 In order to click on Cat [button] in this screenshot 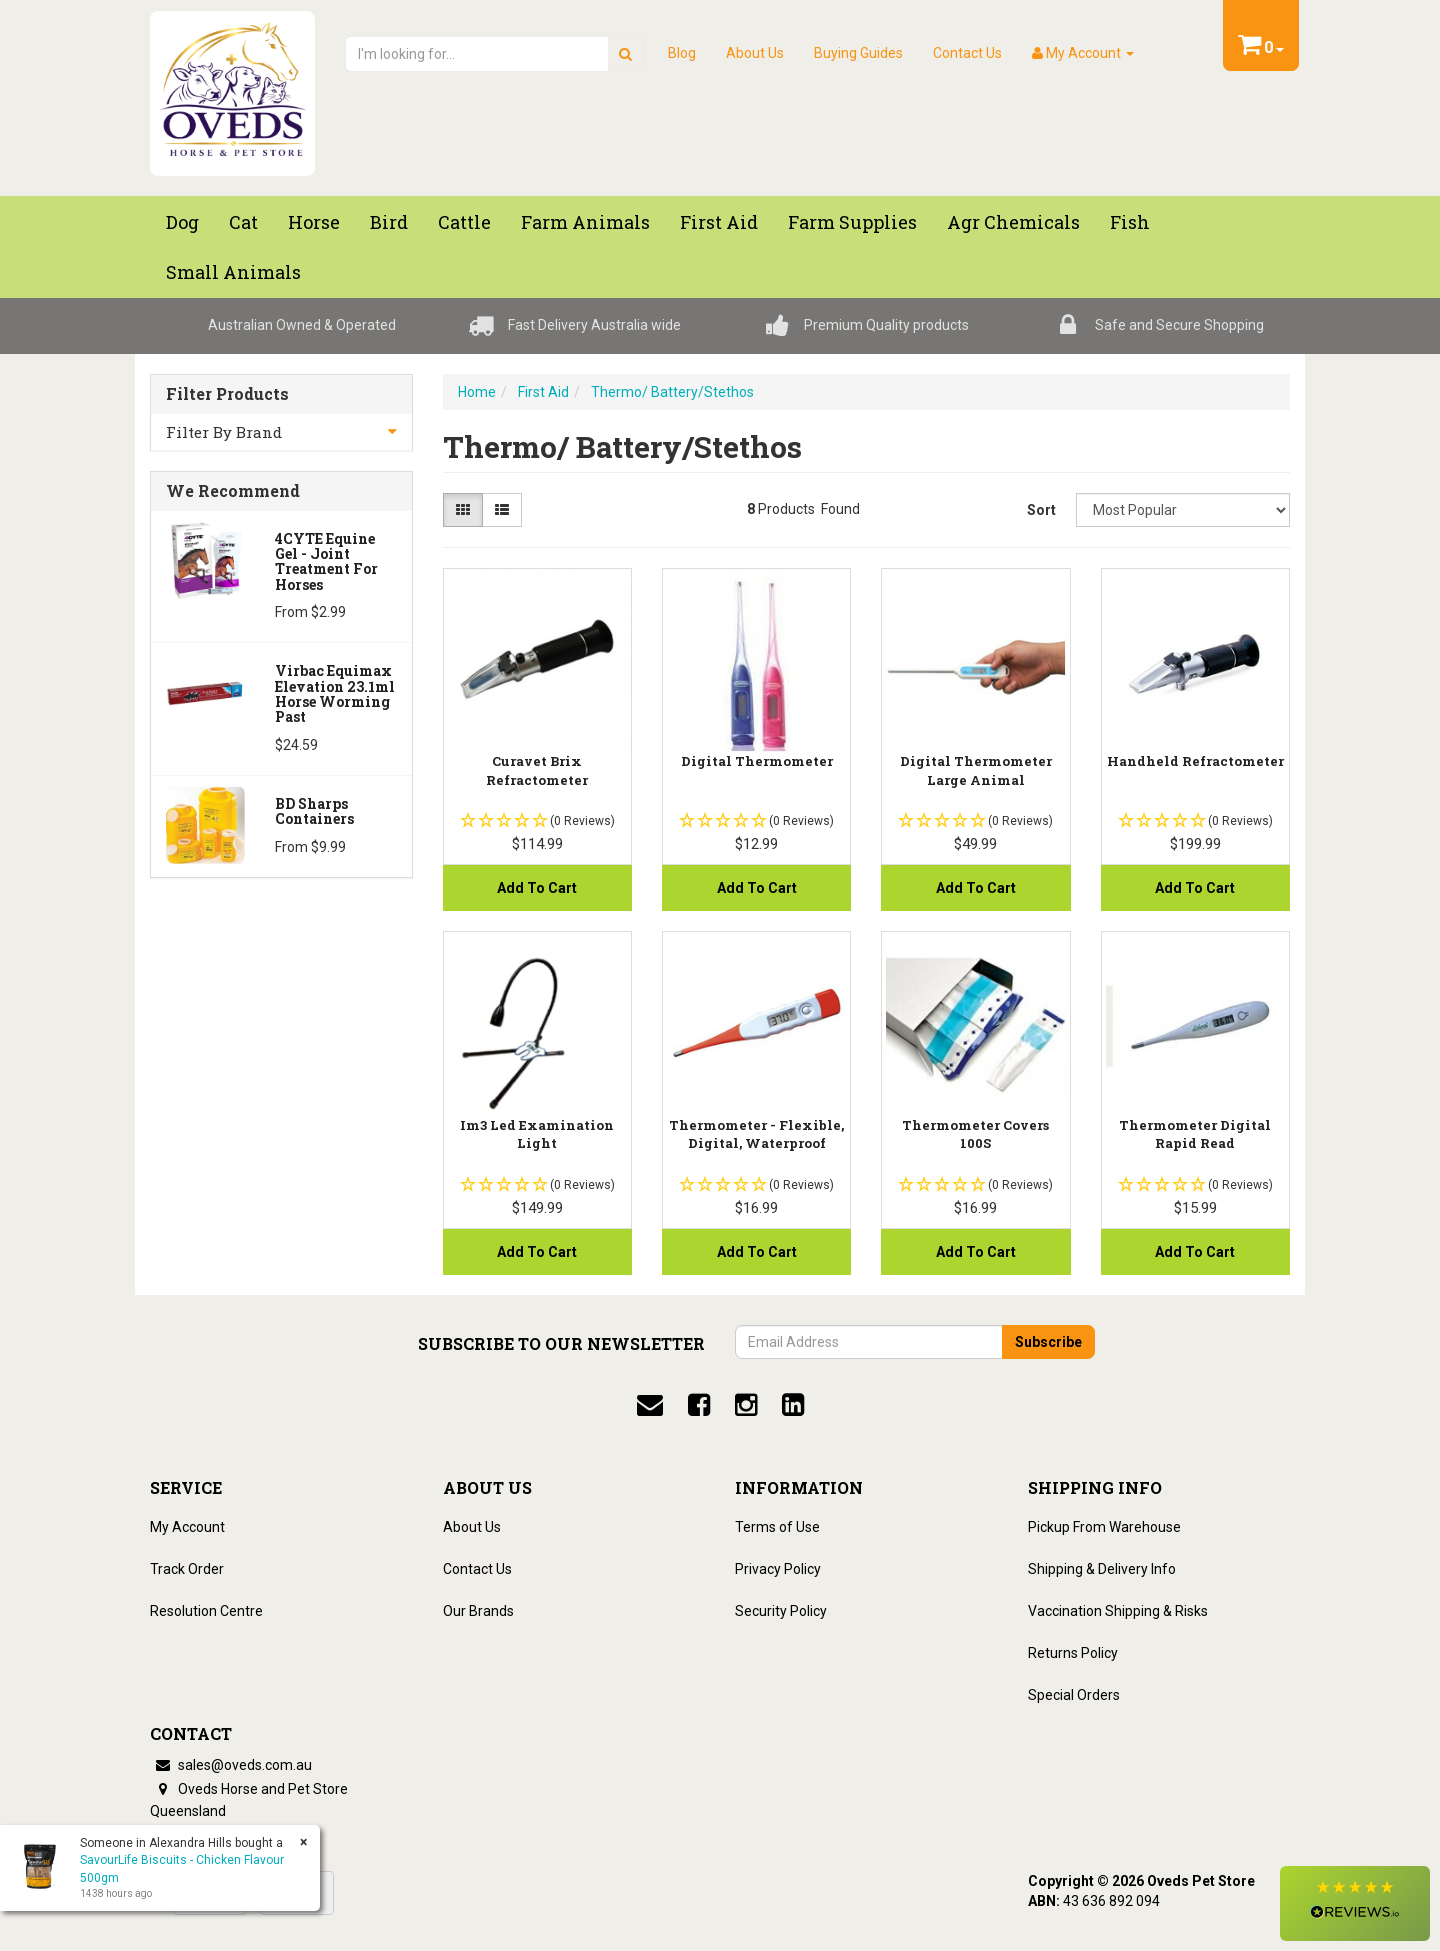, I will do `click(243, 222)`.